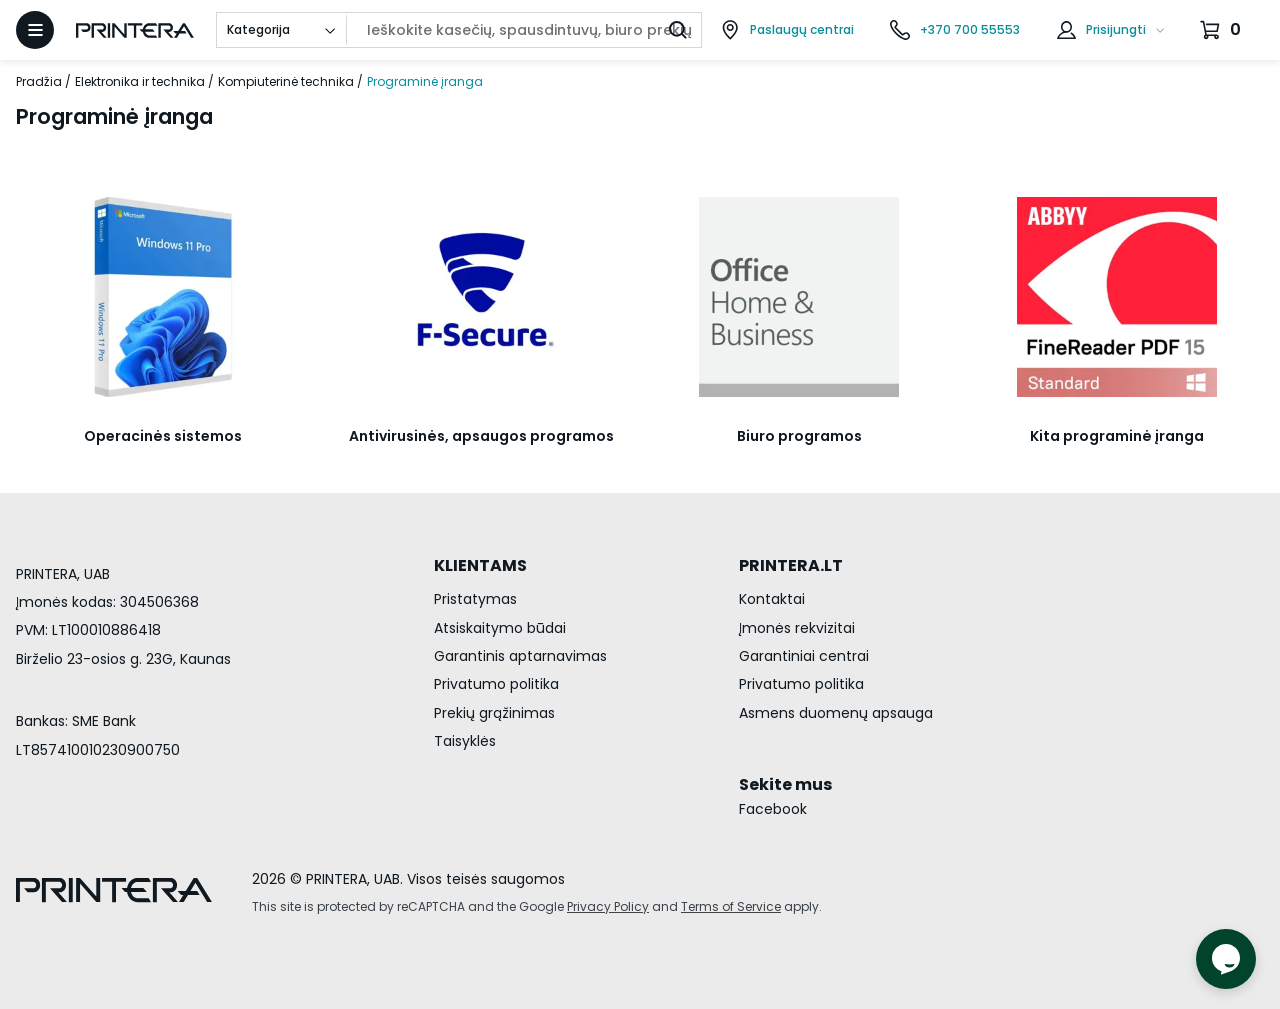  I want to click on [Skambinti telefonu +370 700 55553], so click(955, 30).